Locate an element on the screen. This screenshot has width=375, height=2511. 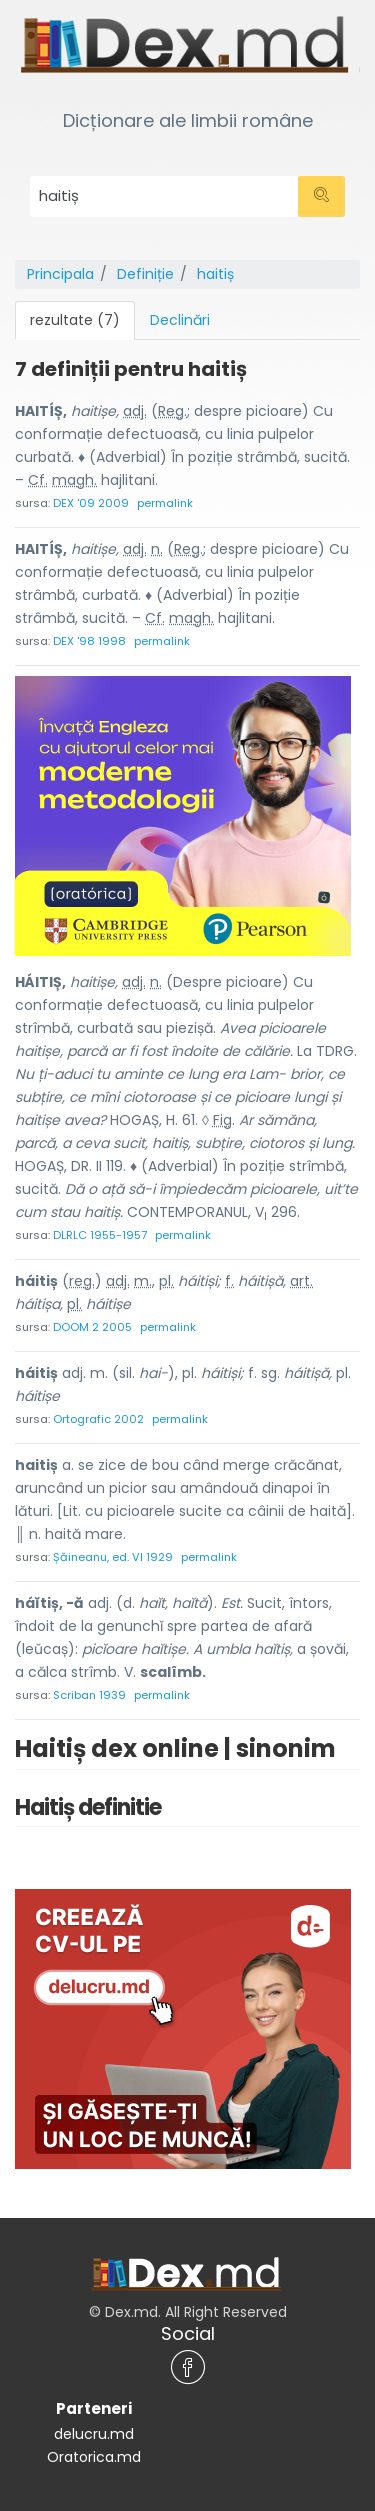
Declinări [tab] is located at coordinates (180, 320).